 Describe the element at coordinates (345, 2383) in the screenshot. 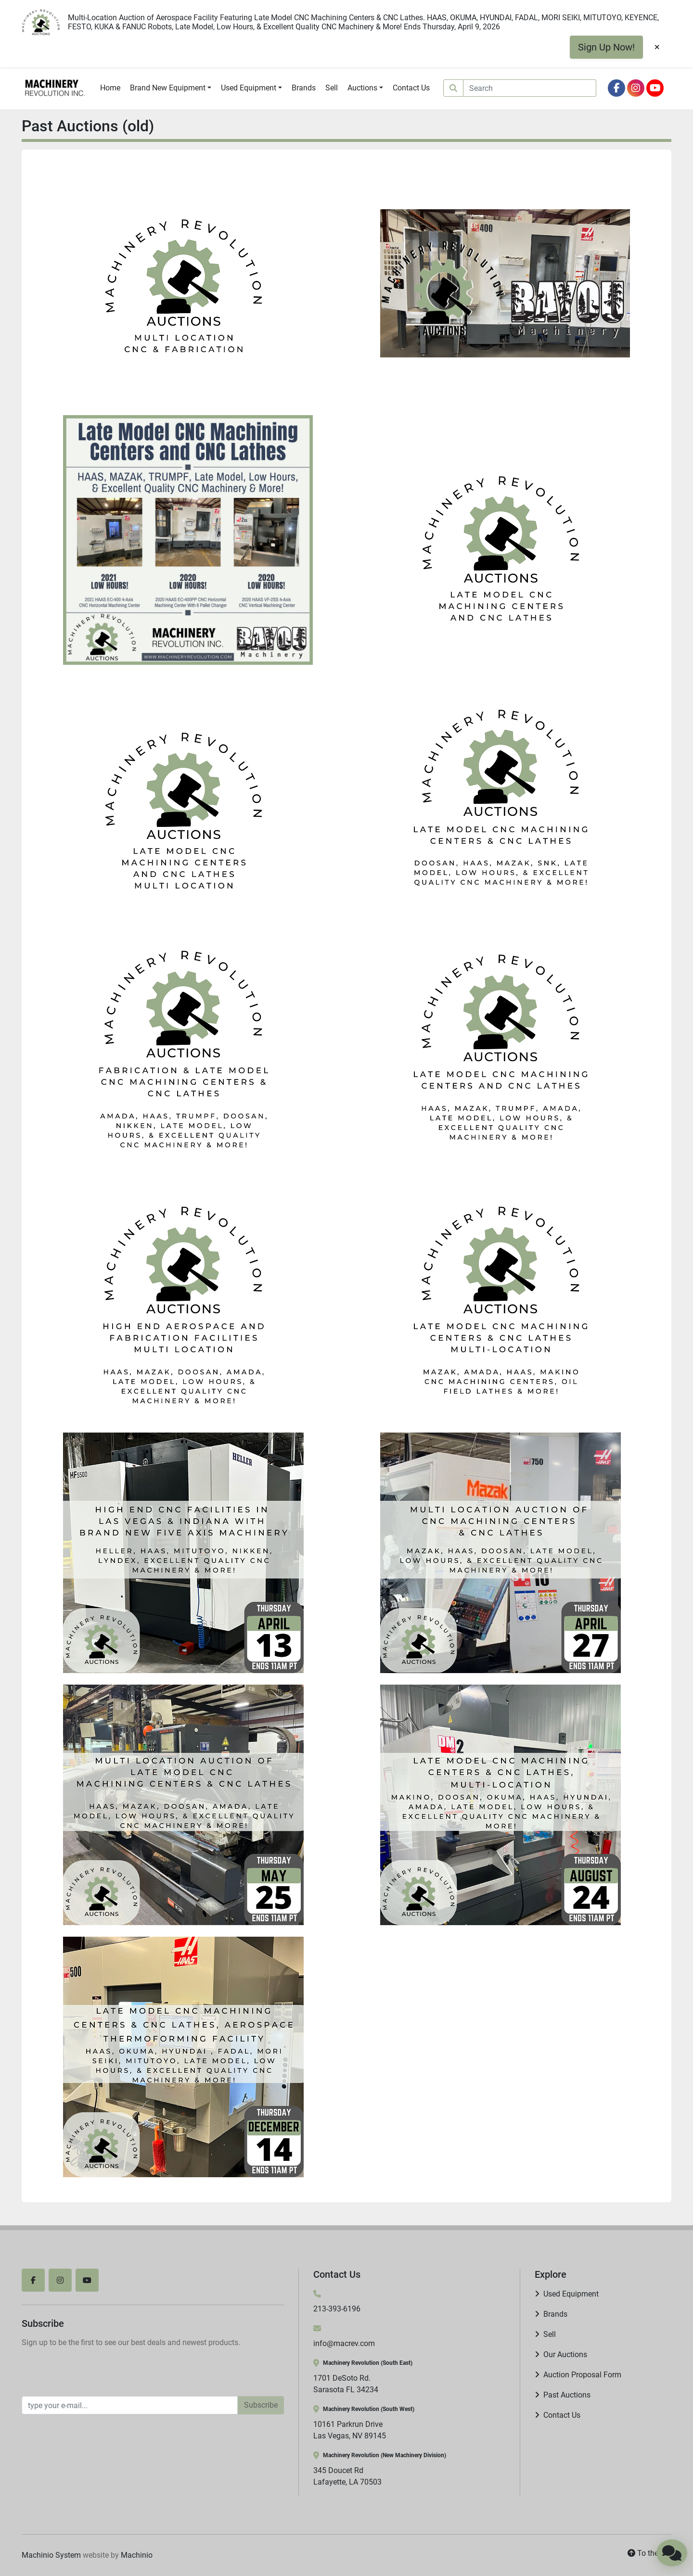

I see `1701 DeSoto Rd. Sarasota FL 34234` at that location.